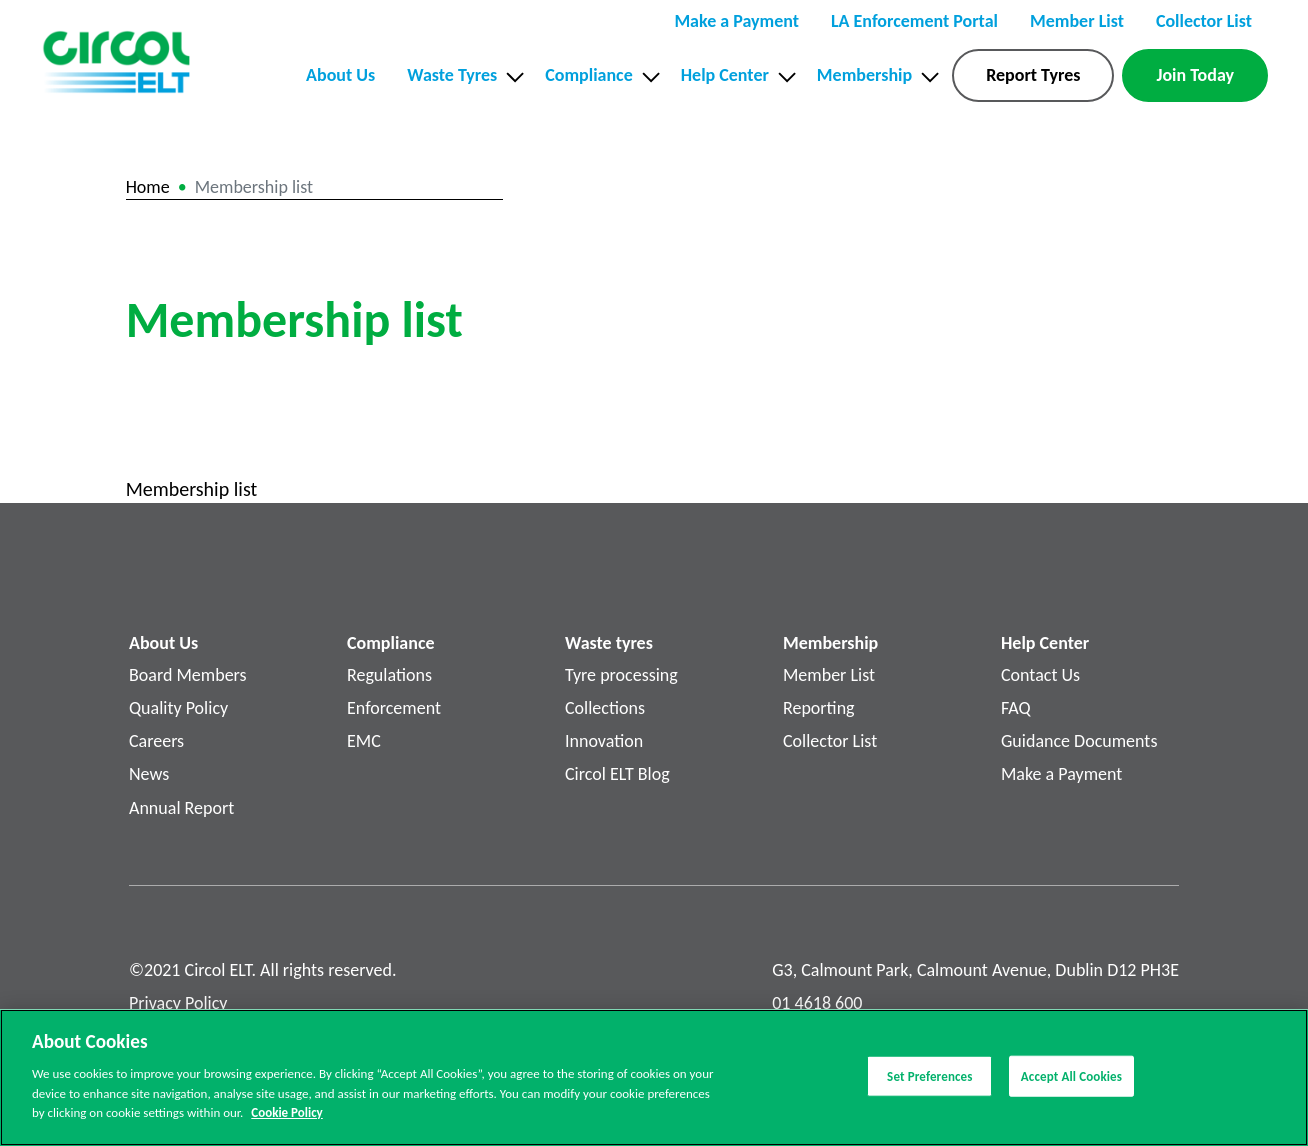 This screenshot has width=1308, height=1146. What do you see at coordinates (452, 75) in the screenshot?
I see `Waste Tyres [button]` at bounding box center [452, 75].